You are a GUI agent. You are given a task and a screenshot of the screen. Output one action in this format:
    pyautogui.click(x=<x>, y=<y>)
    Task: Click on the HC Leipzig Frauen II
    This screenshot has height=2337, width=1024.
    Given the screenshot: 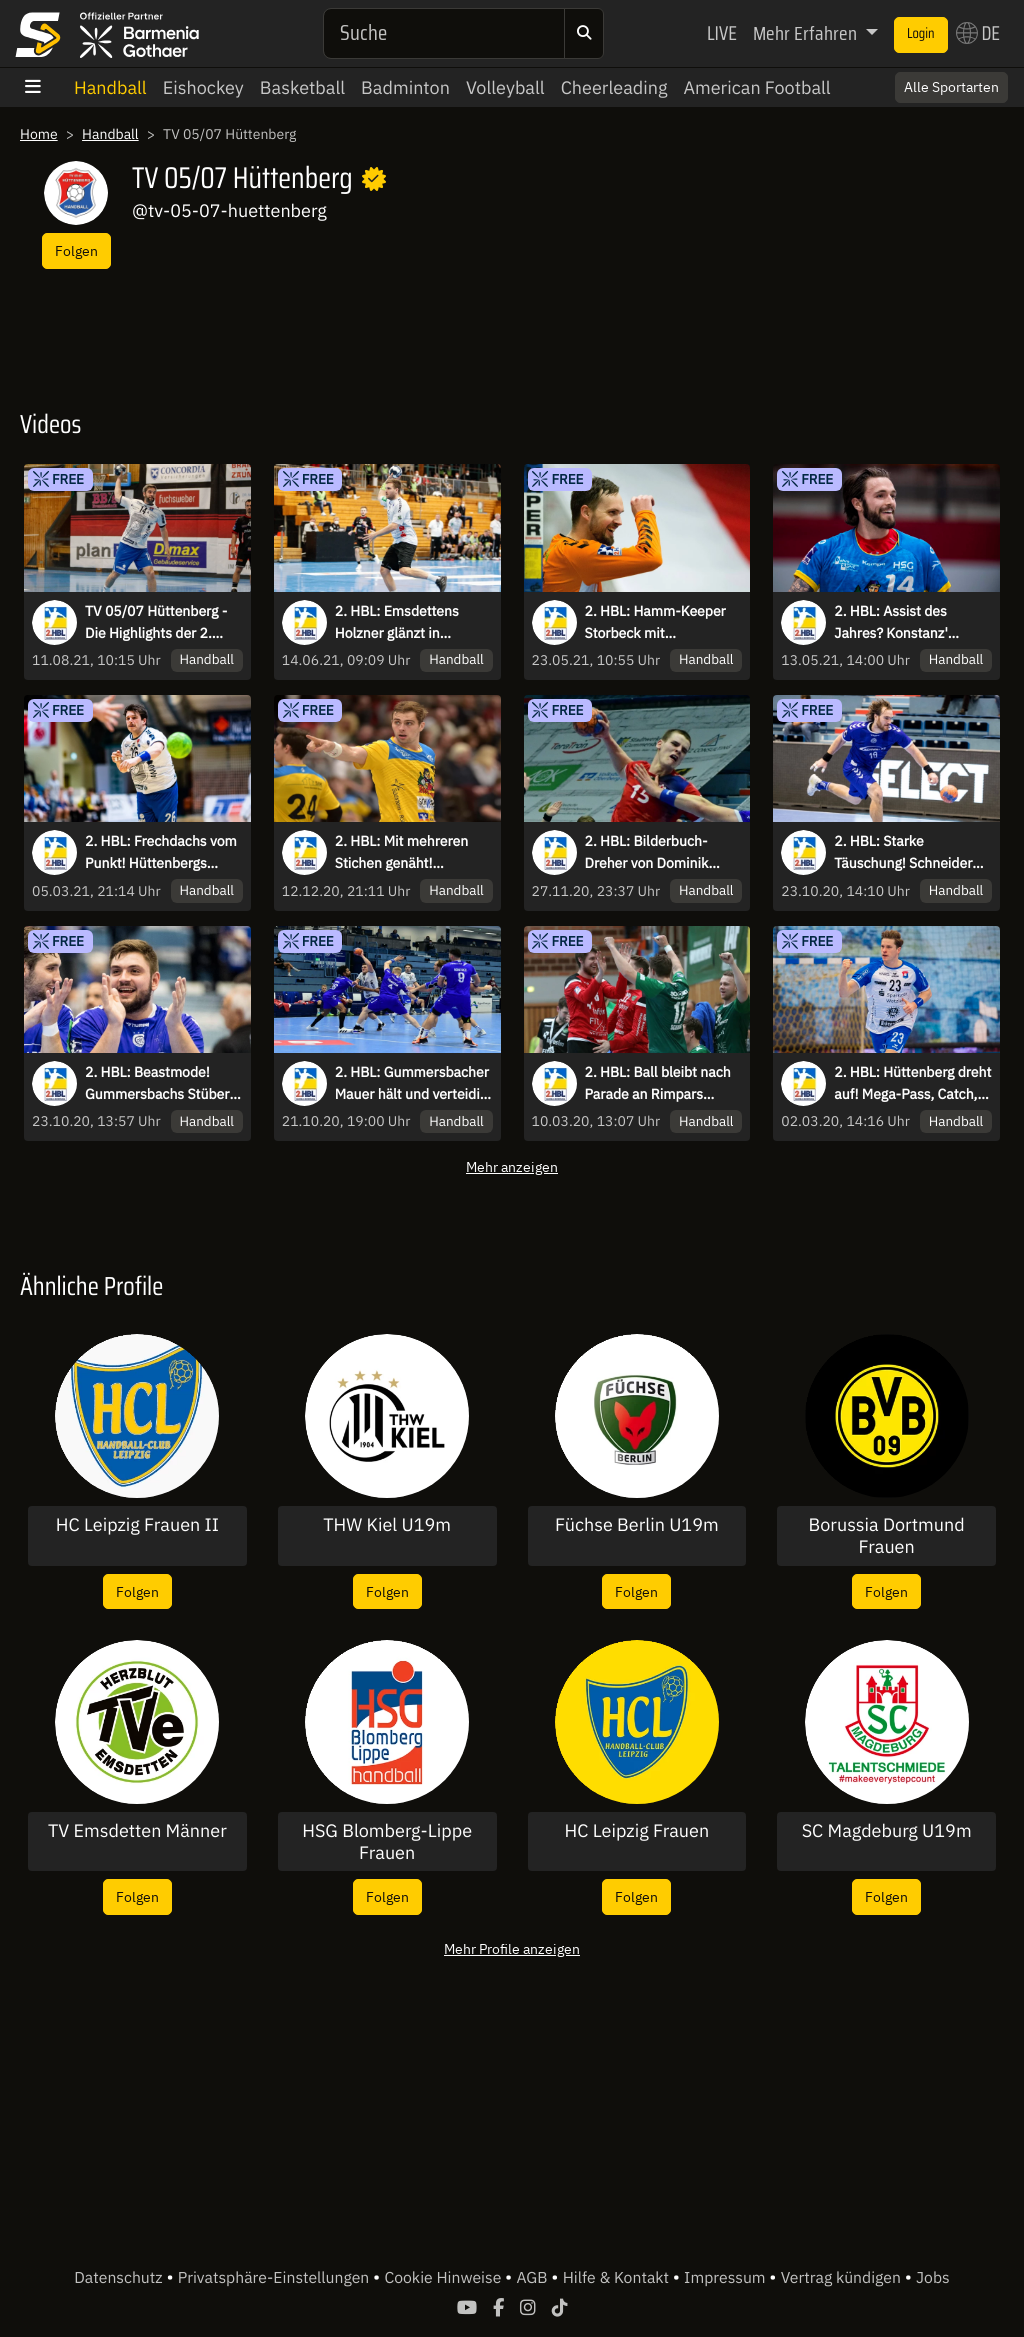 What is the action you would take?
    pyautogui.click(x=137, y=1525)
    